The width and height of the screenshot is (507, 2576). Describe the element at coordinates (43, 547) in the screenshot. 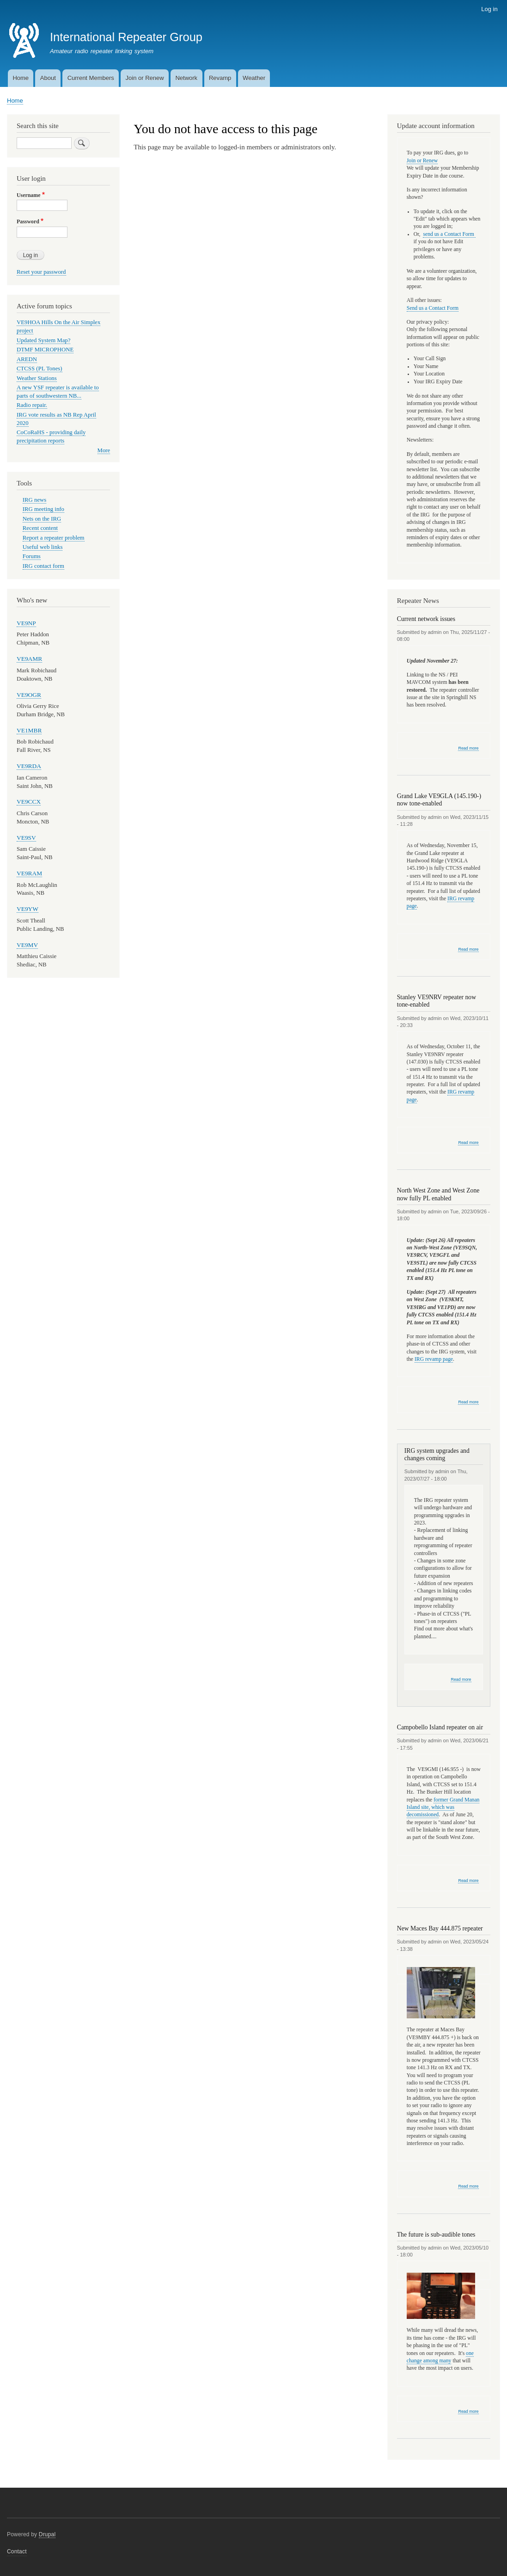

I see `Useful web links` at that location.